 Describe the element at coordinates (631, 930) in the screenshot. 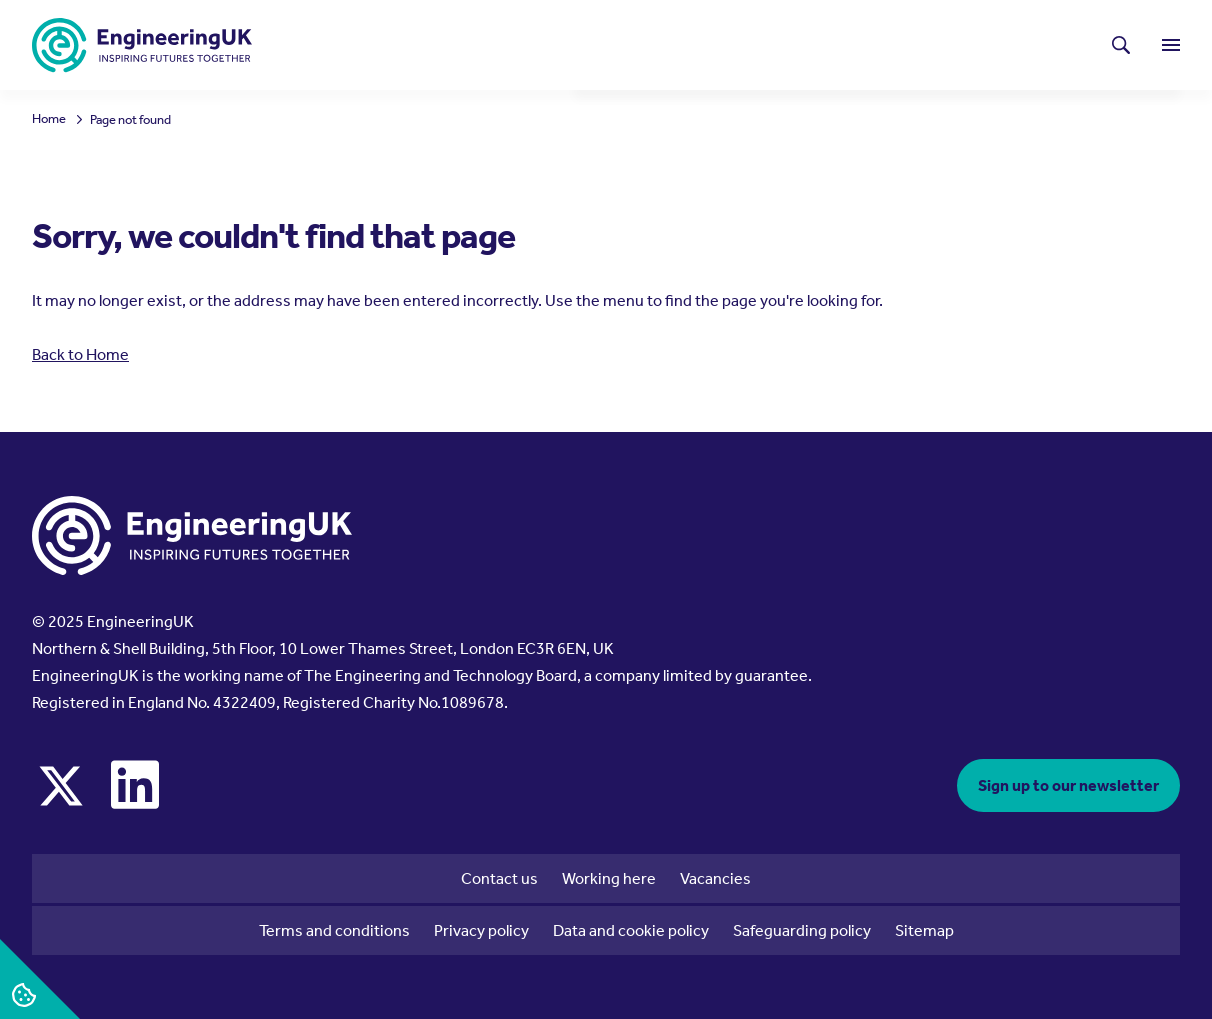

I see `Data and cookie policy` at that location.